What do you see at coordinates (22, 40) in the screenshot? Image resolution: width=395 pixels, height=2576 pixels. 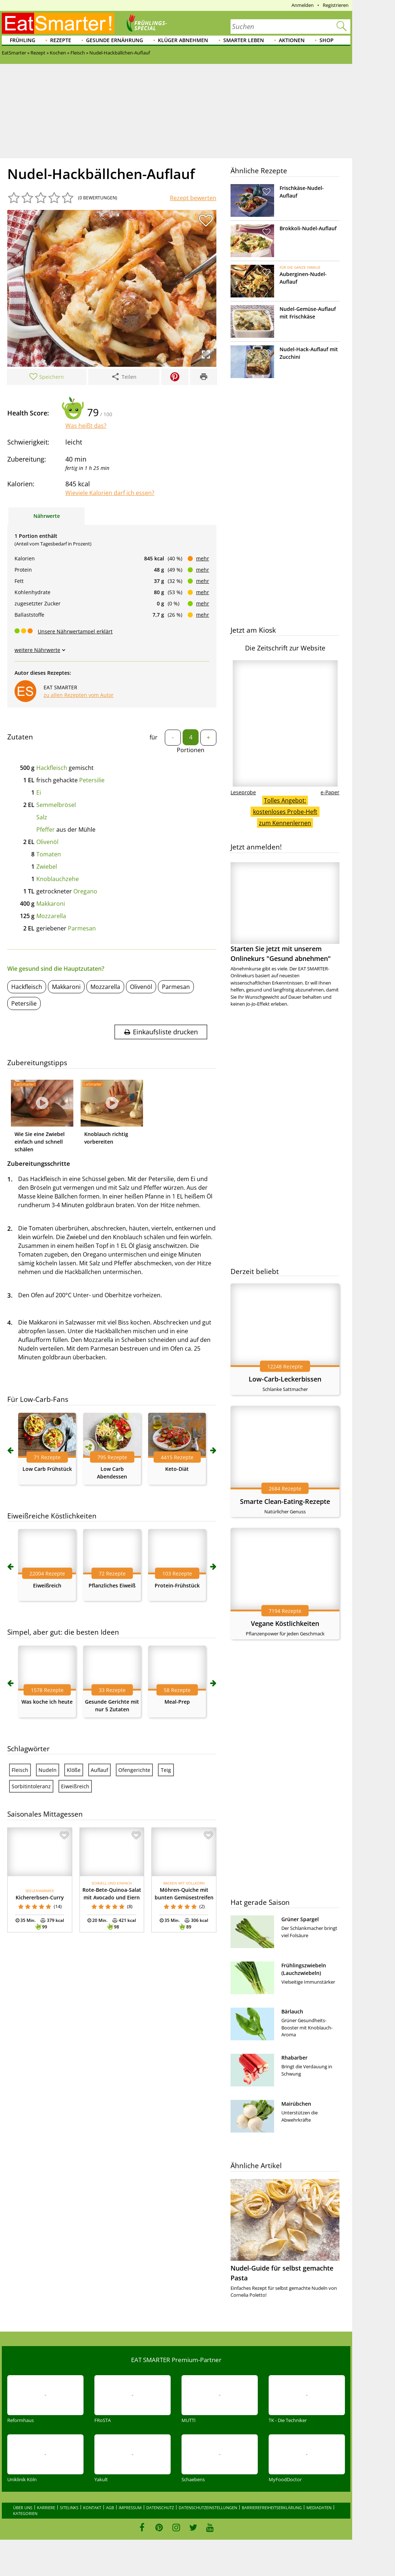 I see `Frühling` at bounding box center [22, 40].